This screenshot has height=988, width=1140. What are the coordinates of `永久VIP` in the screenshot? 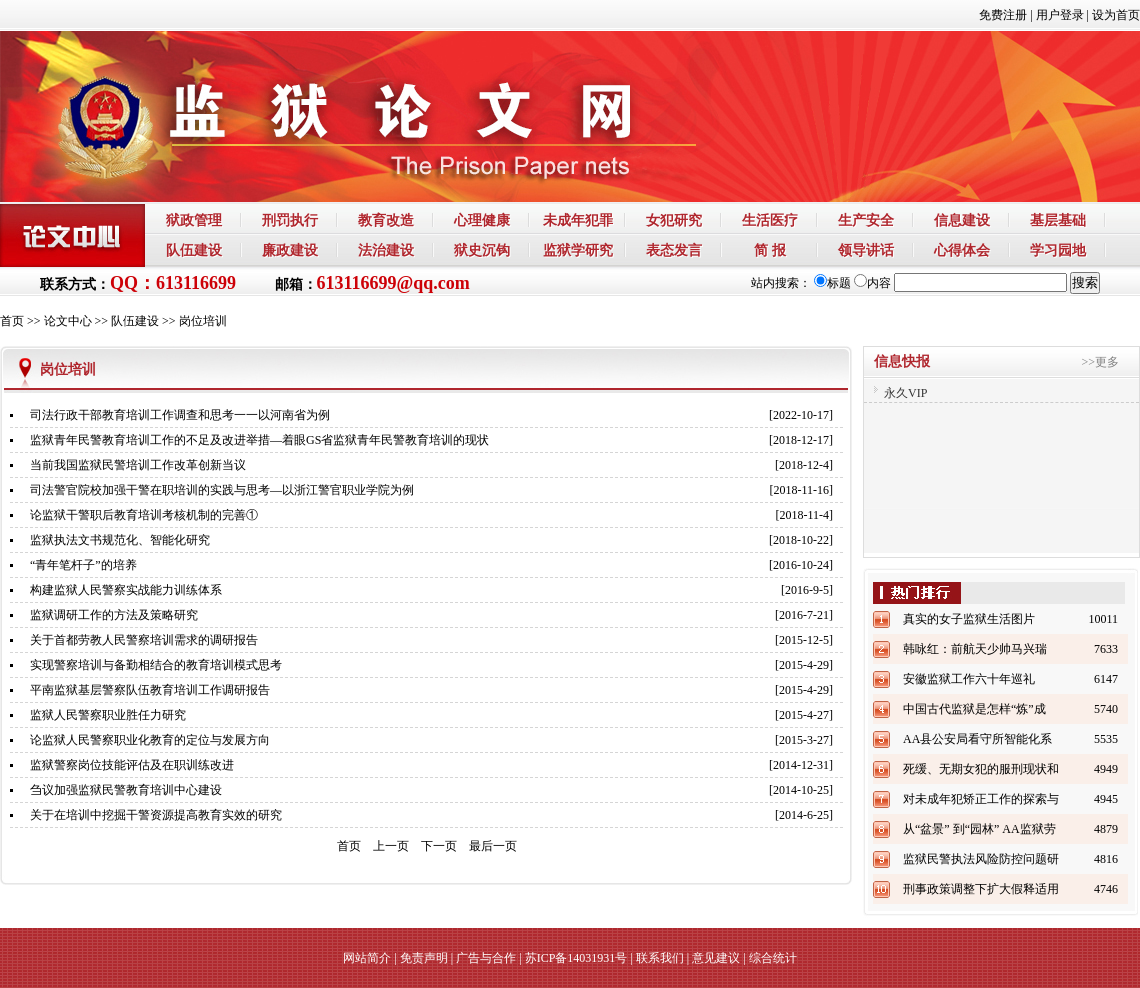 It's located at (905, 393).